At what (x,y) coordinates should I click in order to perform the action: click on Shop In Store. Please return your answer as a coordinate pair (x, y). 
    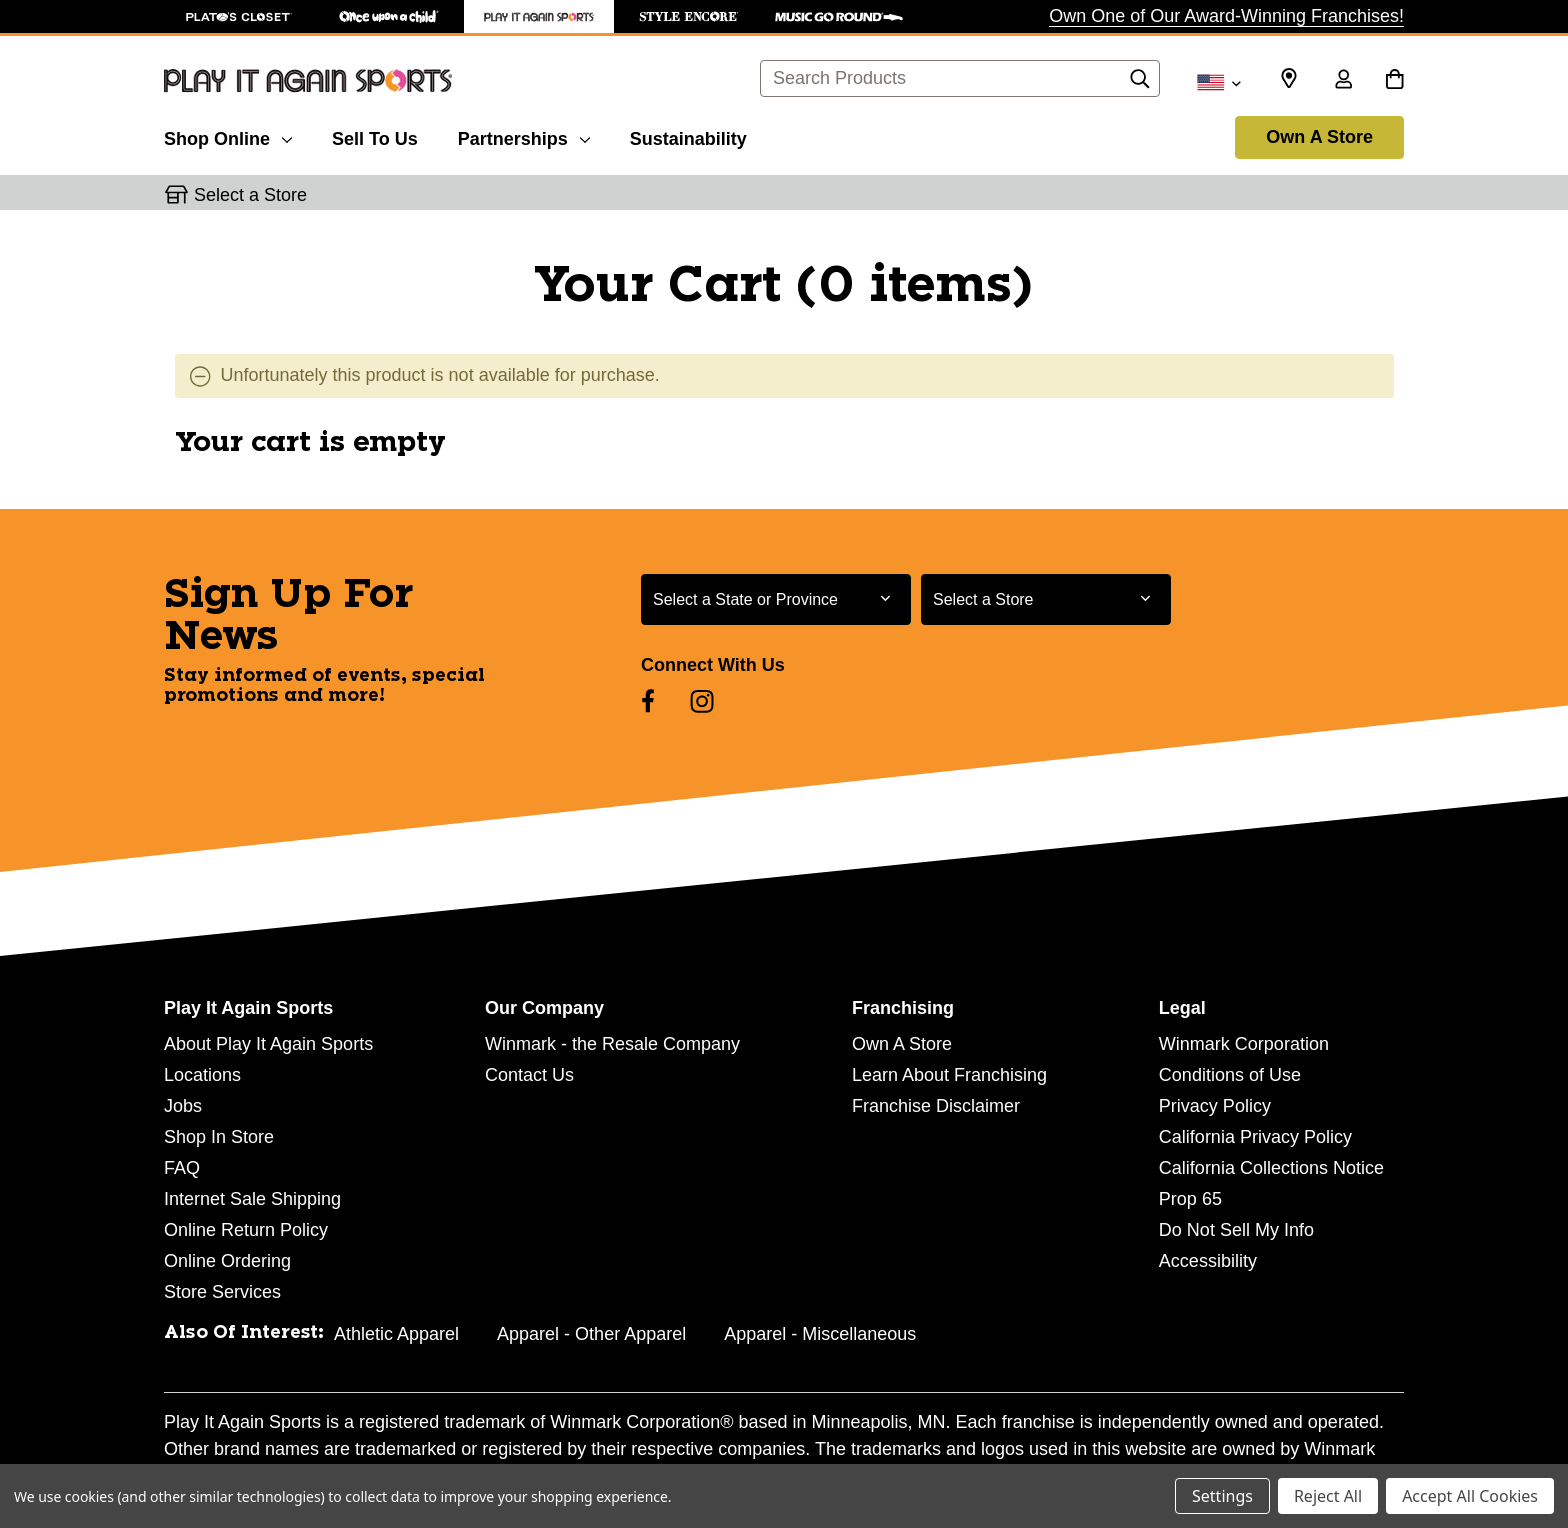
    Looking at the image, I should click on (219, 1137).